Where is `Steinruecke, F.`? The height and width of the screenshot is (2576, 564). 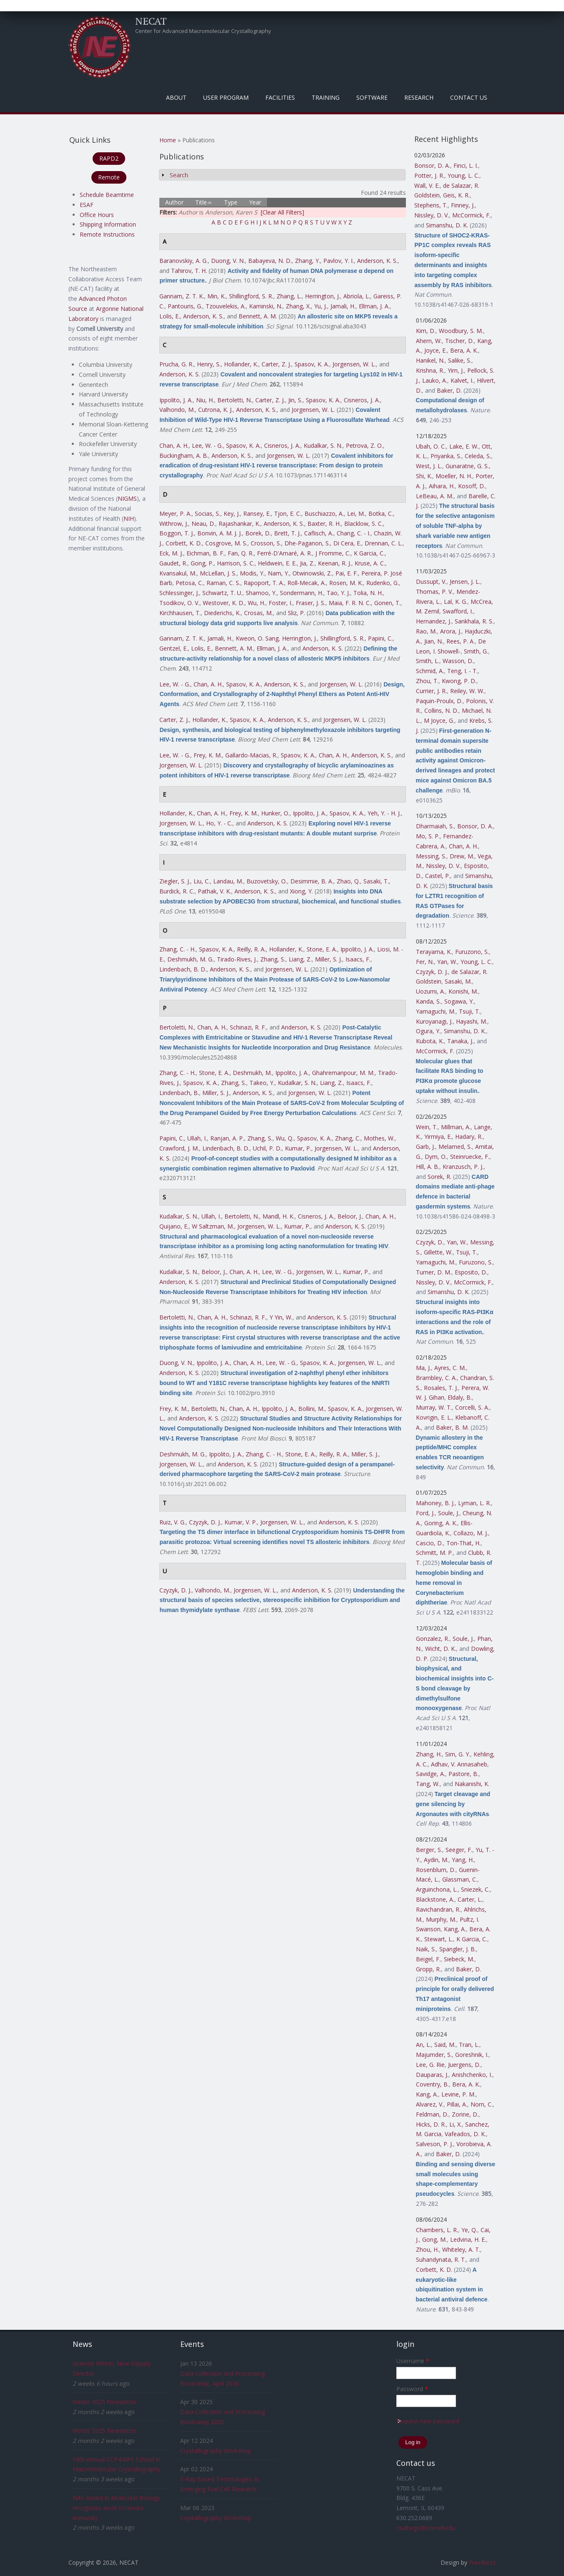 Steinruecke, F. is located at coordinates (469, 1157).